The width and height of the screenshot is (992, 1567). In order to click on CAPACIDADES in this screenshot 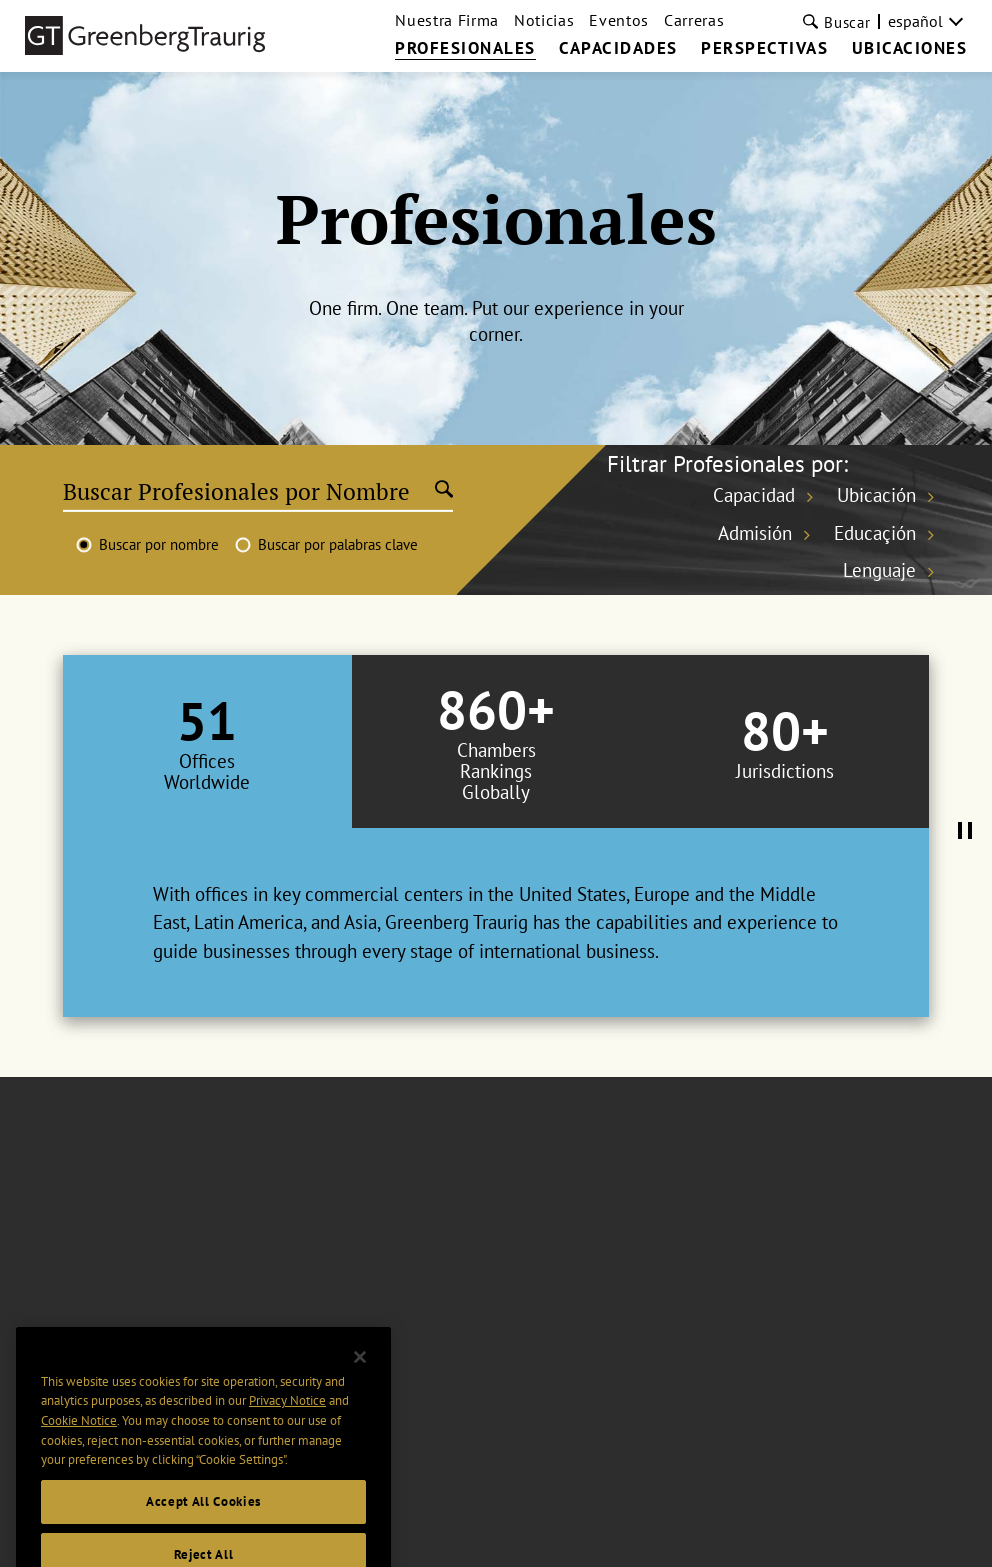, I will do `click(618, 49)`.